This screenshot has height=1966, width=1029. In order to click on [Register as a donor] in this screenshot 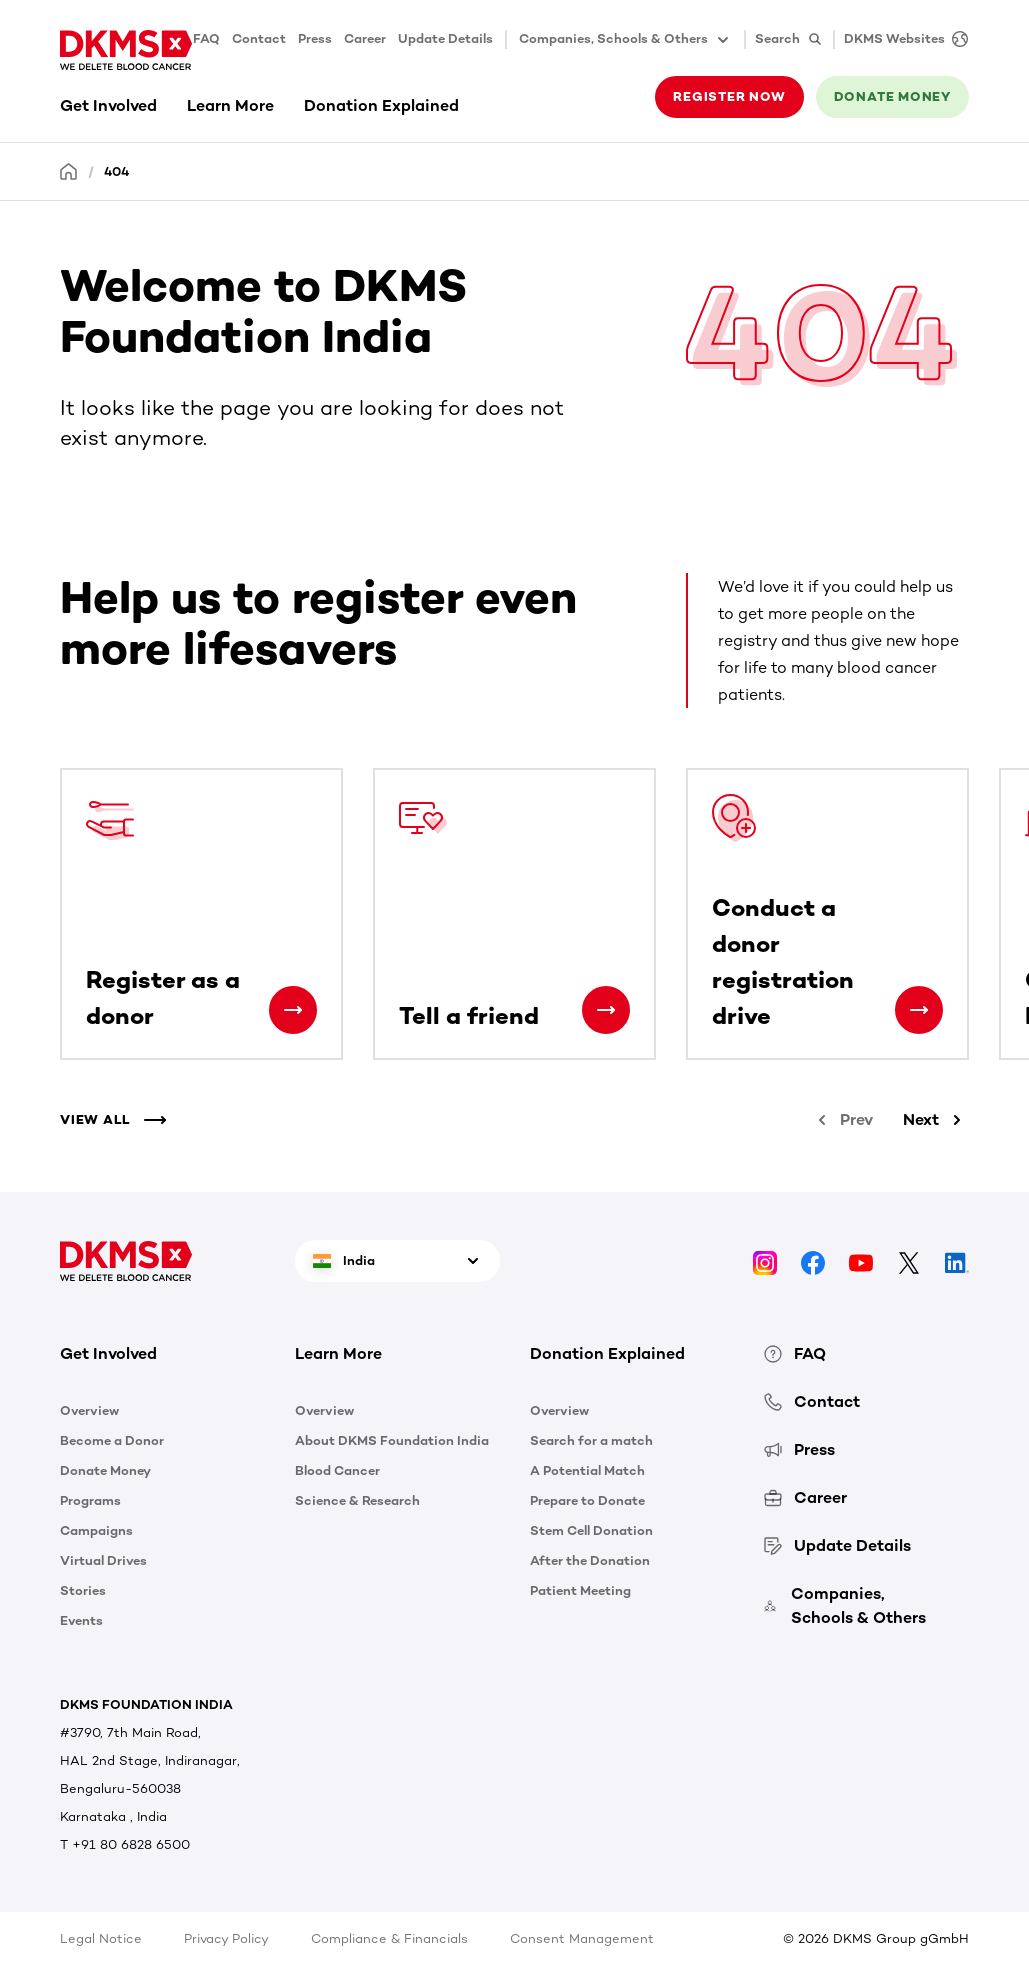, I will do `click(293, 1010)`.